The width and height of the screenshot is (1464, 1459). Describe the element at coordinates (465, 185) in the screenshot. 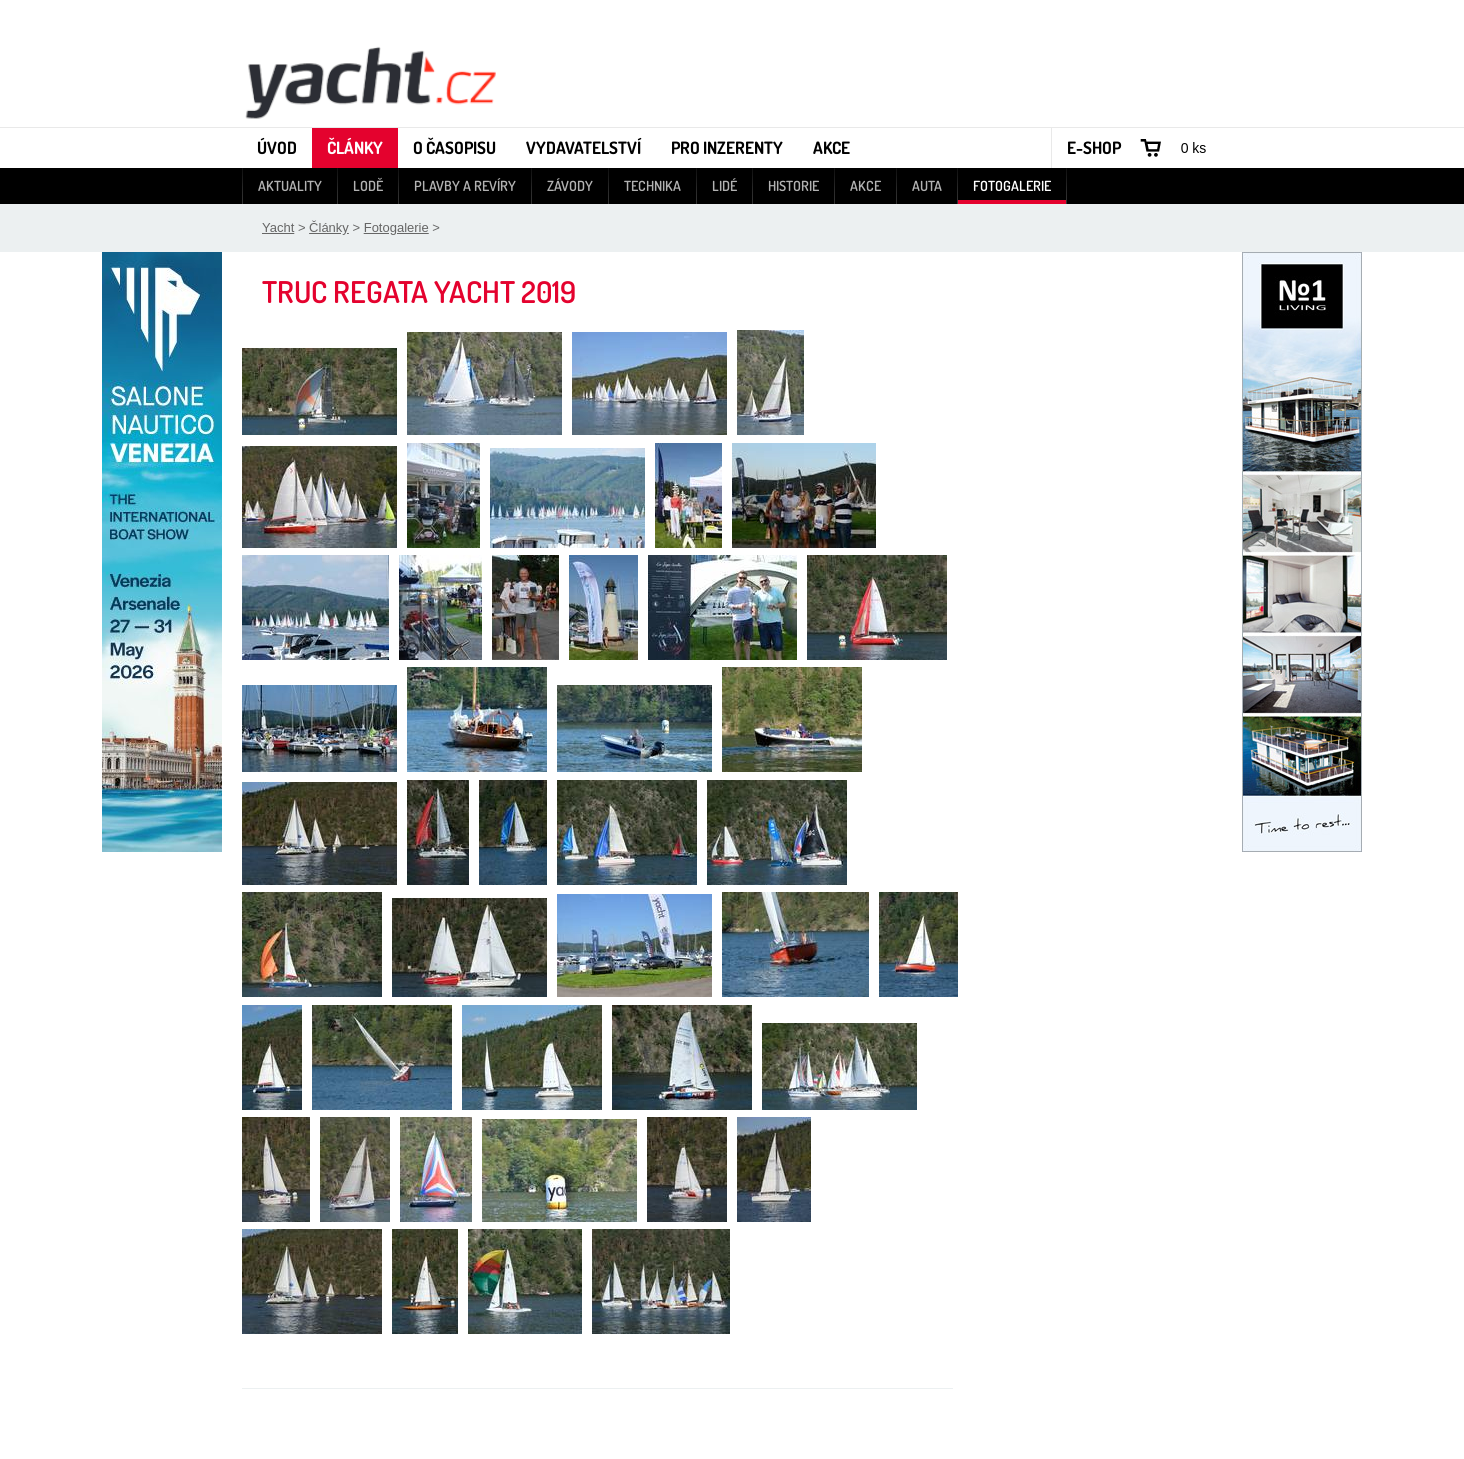

I see `Plavby a revíry` at that location.